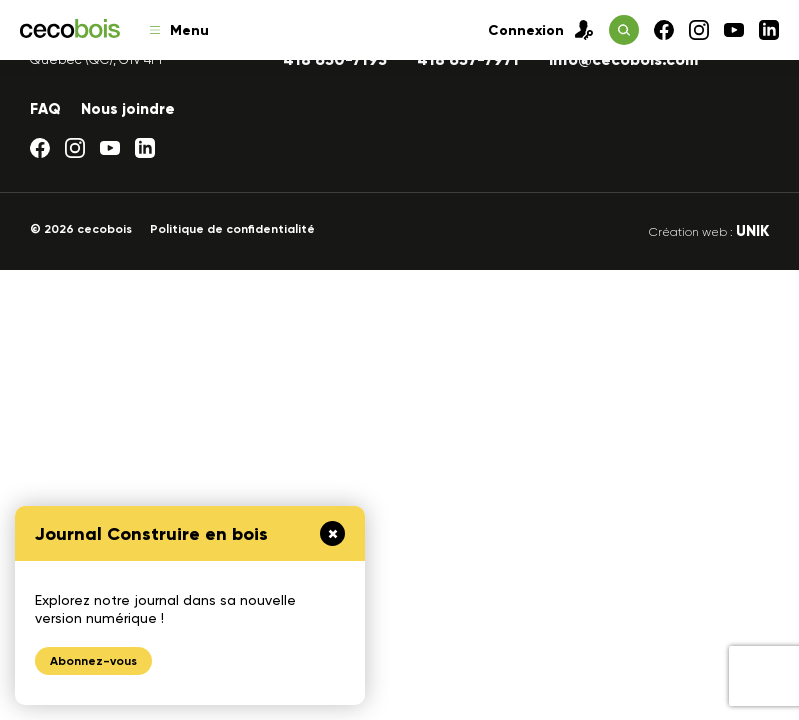 The height and width of the screenshot is (720, 799). Describe the element at coordinates (128, 109) in the screenshot. I see `Nous joindre` at that location.